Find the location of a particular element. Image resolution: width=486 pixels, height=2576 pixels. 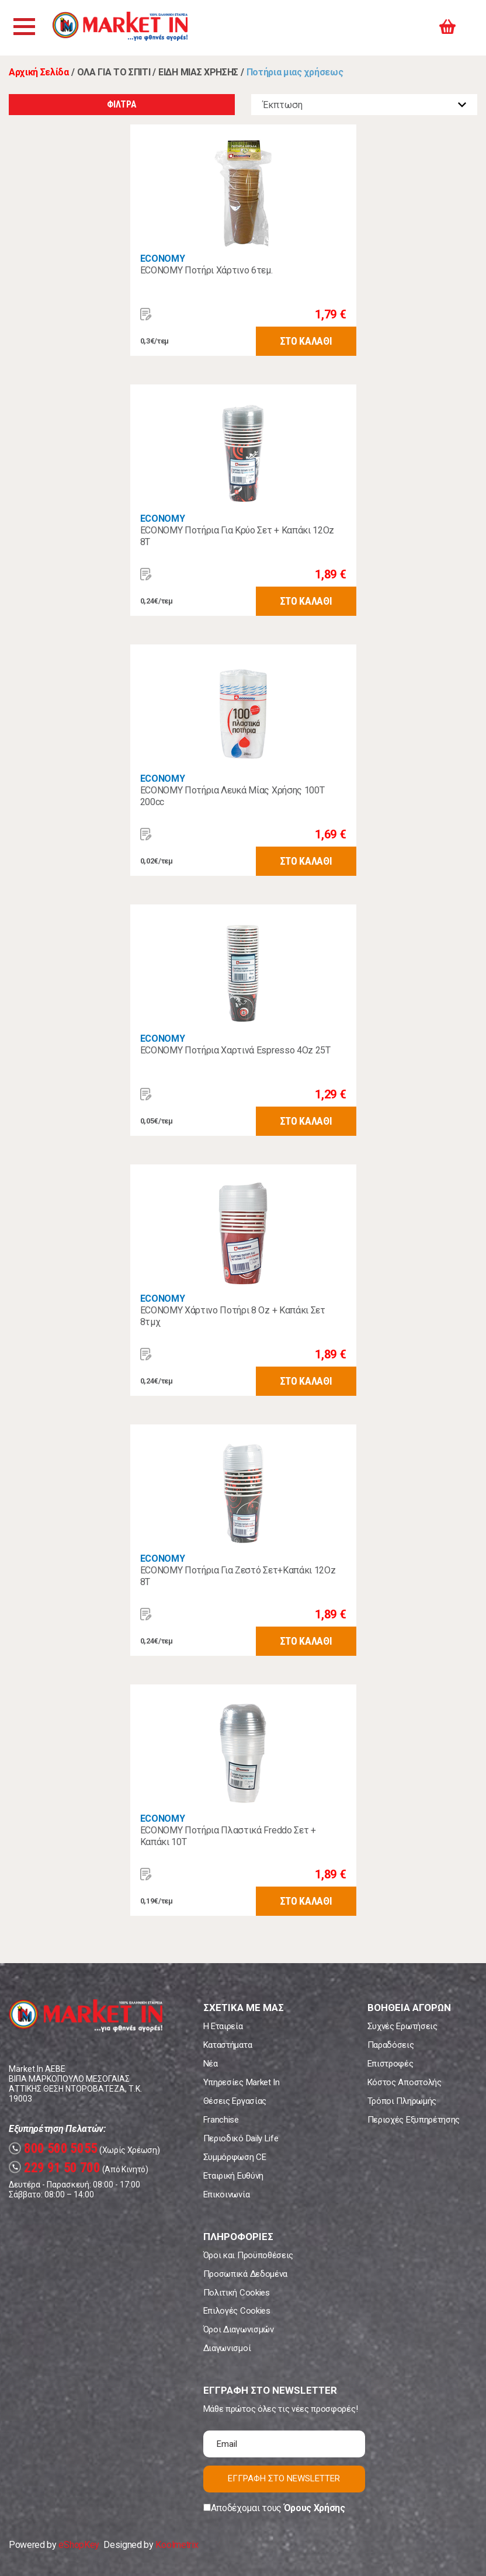

ECONOMY Ποτήρια Πλαστικά Freddo Σετ + Καπάκι 10Τ is located at coordinates (228, 1836).